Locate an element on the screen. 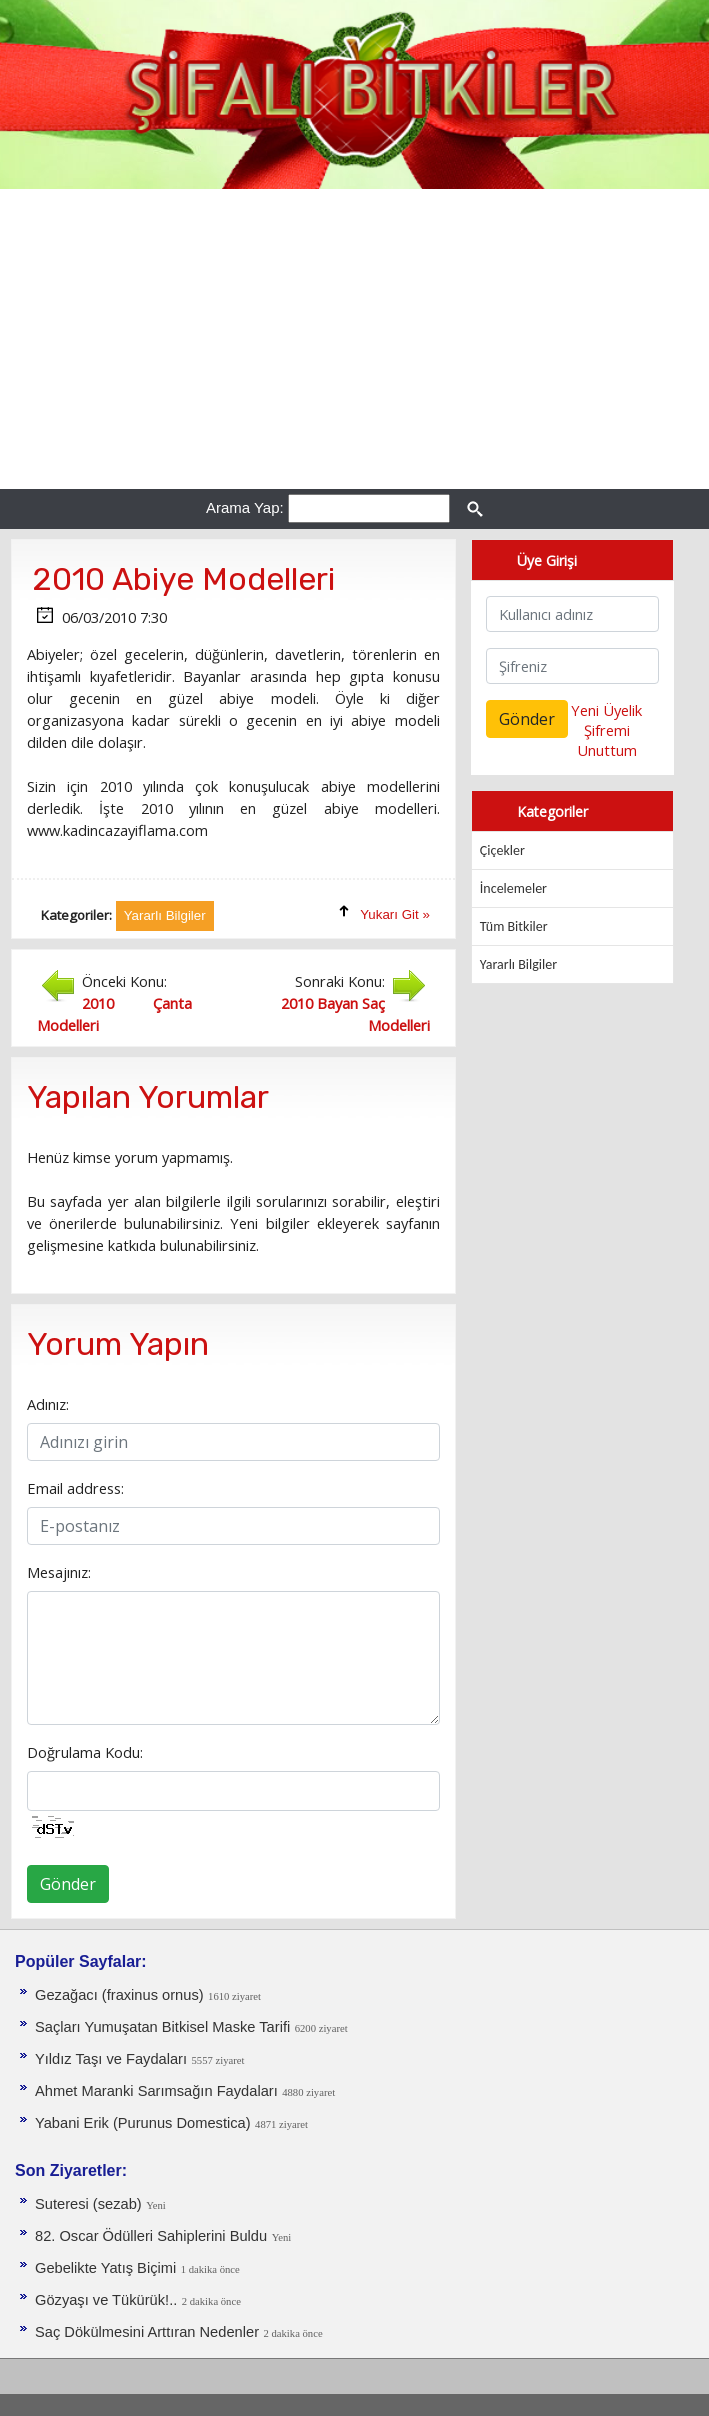 The height and width of the screenshot is (2416, 709). Doğrulama Kodu: is located at coordinates (85, 1752).